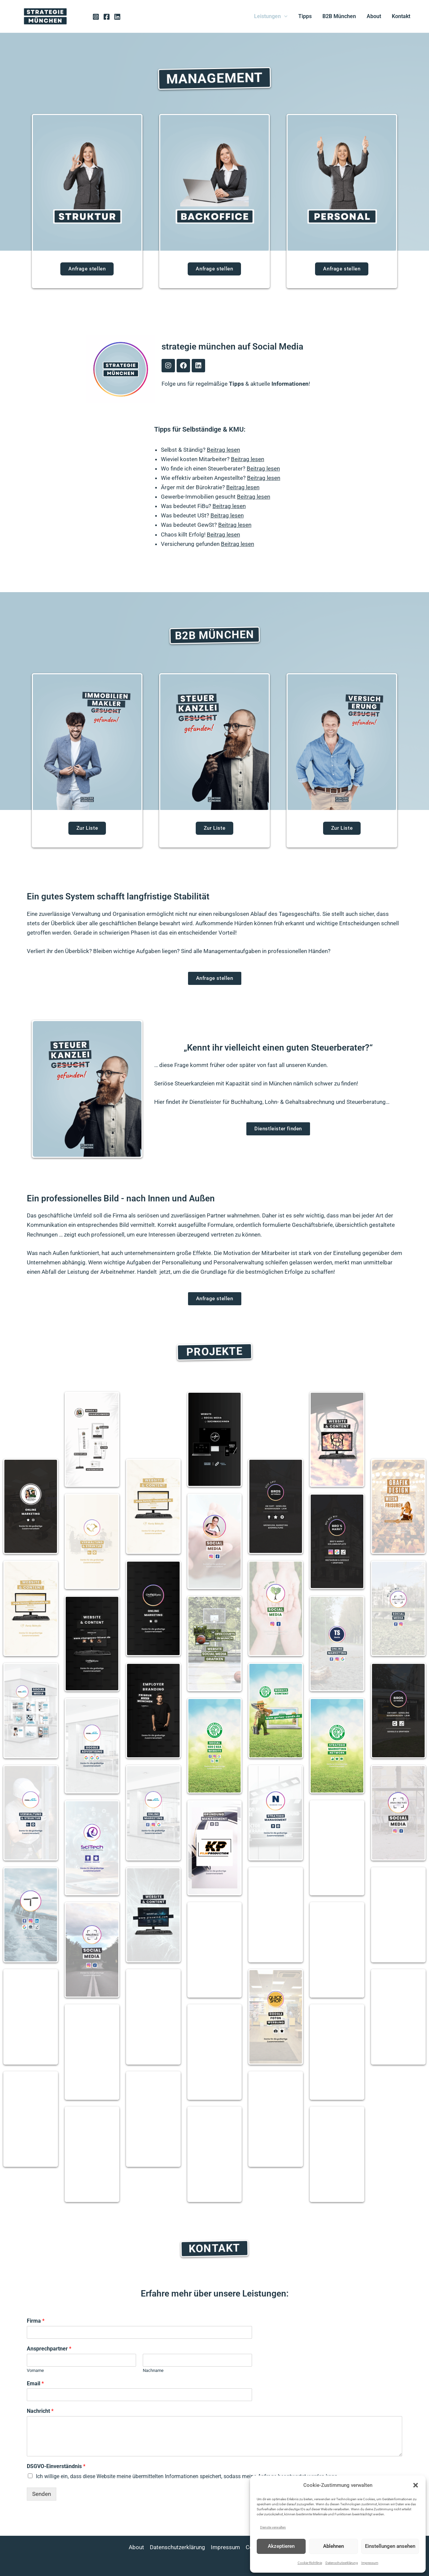 This screenshot has height=2576, width=429. I want to click on Leistungen, so click(271, 16).